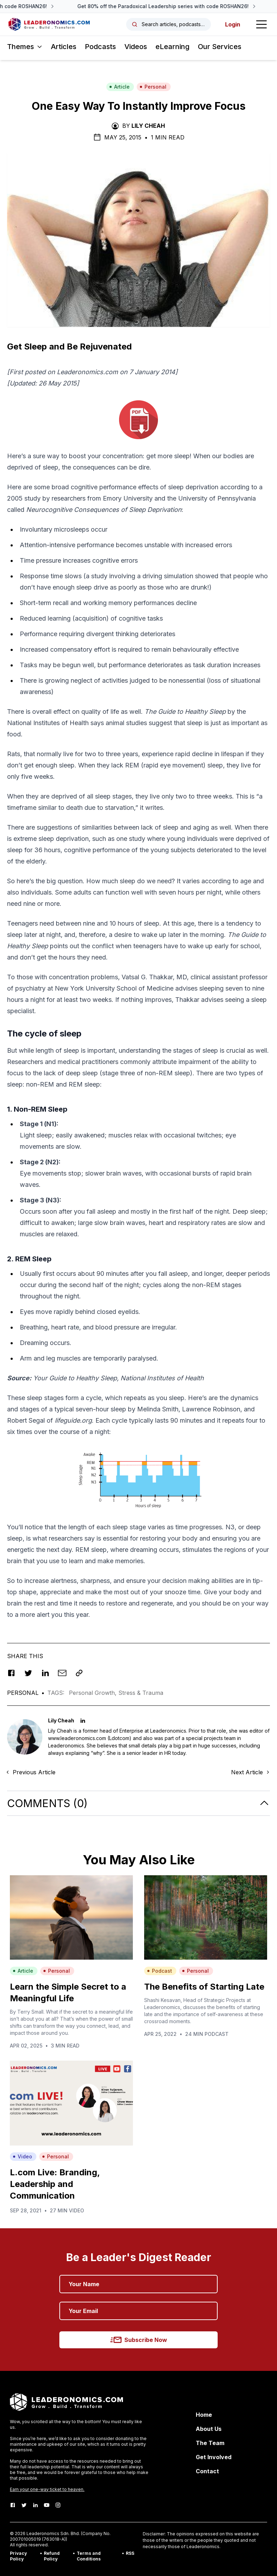 This screenshot has height=2576, width=277. I want to click on Earn your one-way ticket to heaven., so click(47, 2489).